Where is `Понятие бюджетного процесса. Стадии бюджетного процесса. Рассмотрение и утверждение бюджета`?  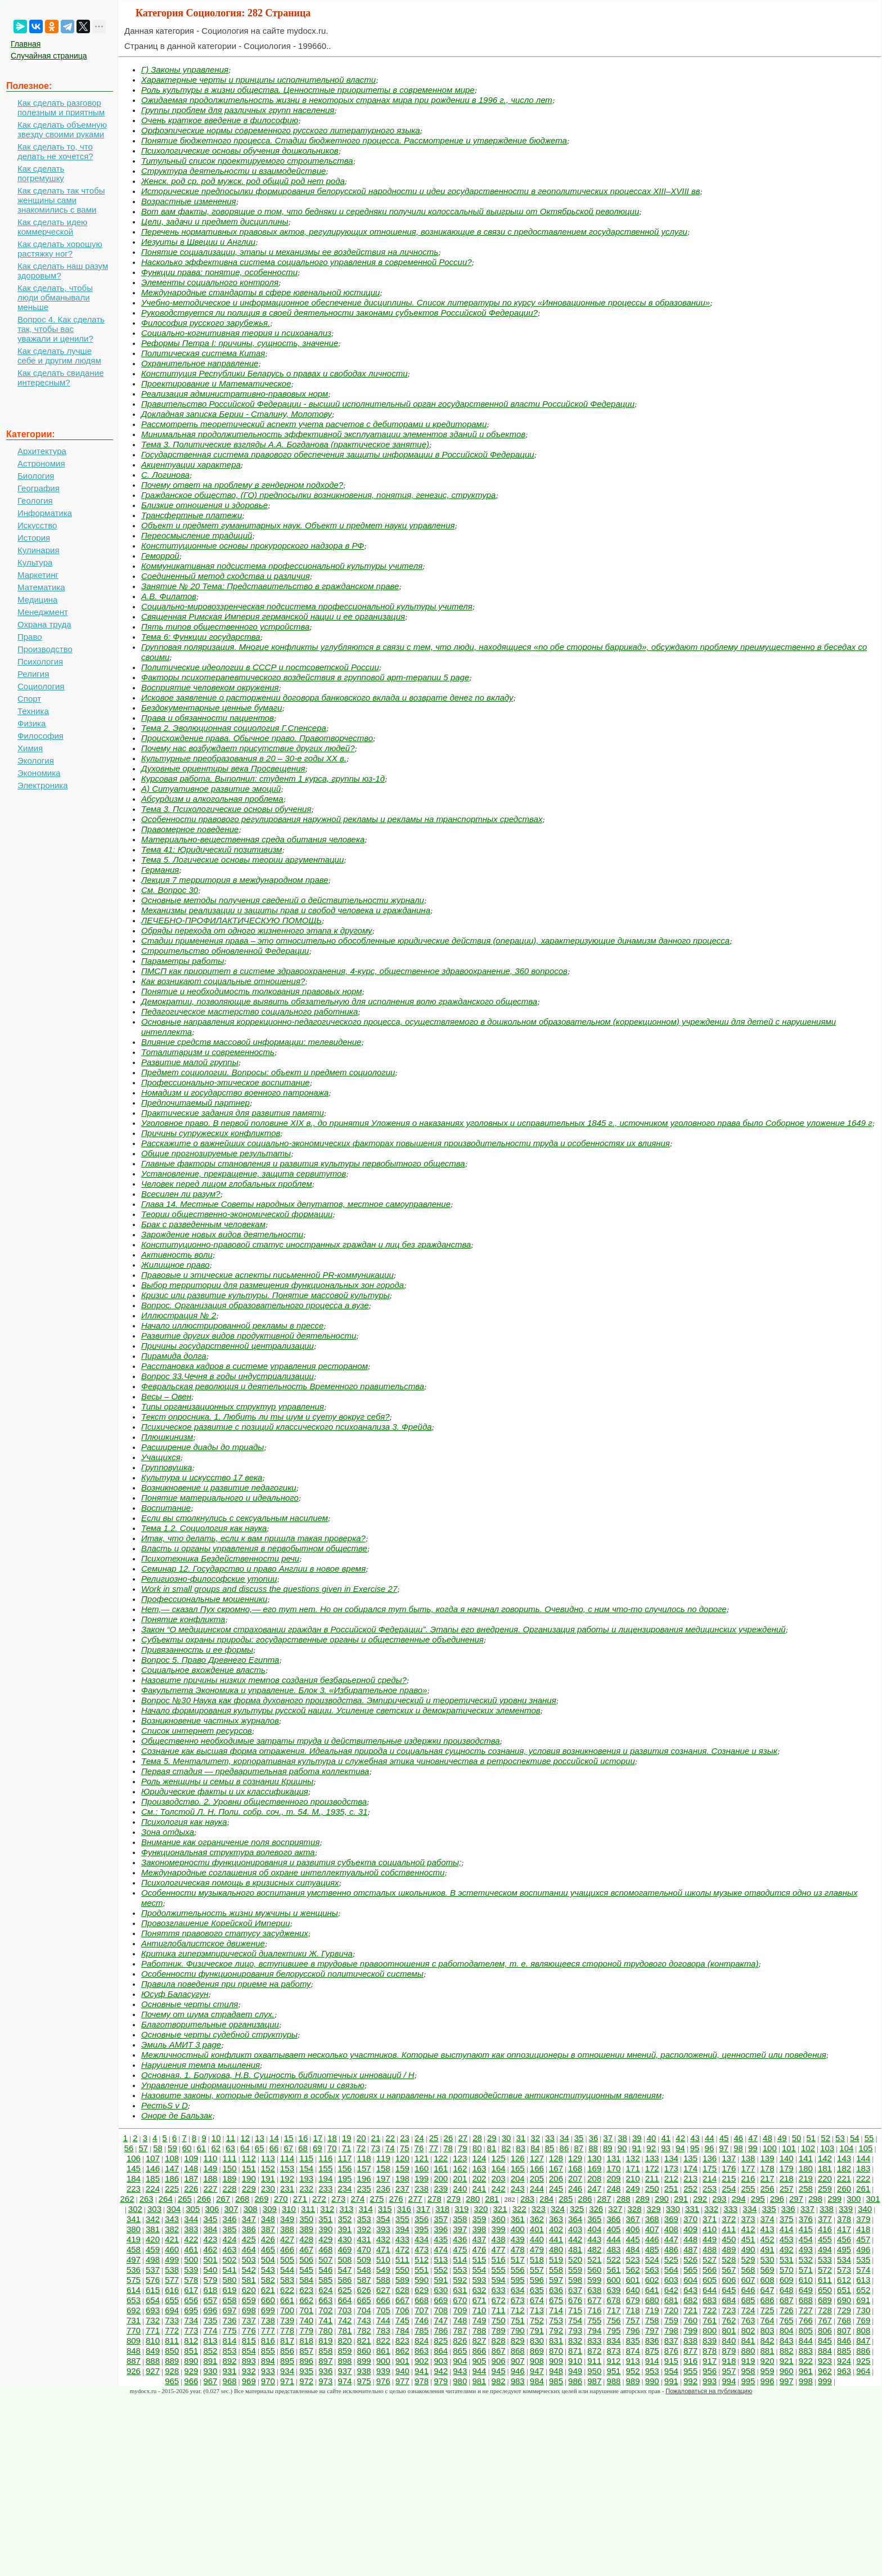
Понятие бюджетного процесса. Стадии бюджетного процесса. Рассмотрение и утверждение бюджета is located at coordinates (354, 140).